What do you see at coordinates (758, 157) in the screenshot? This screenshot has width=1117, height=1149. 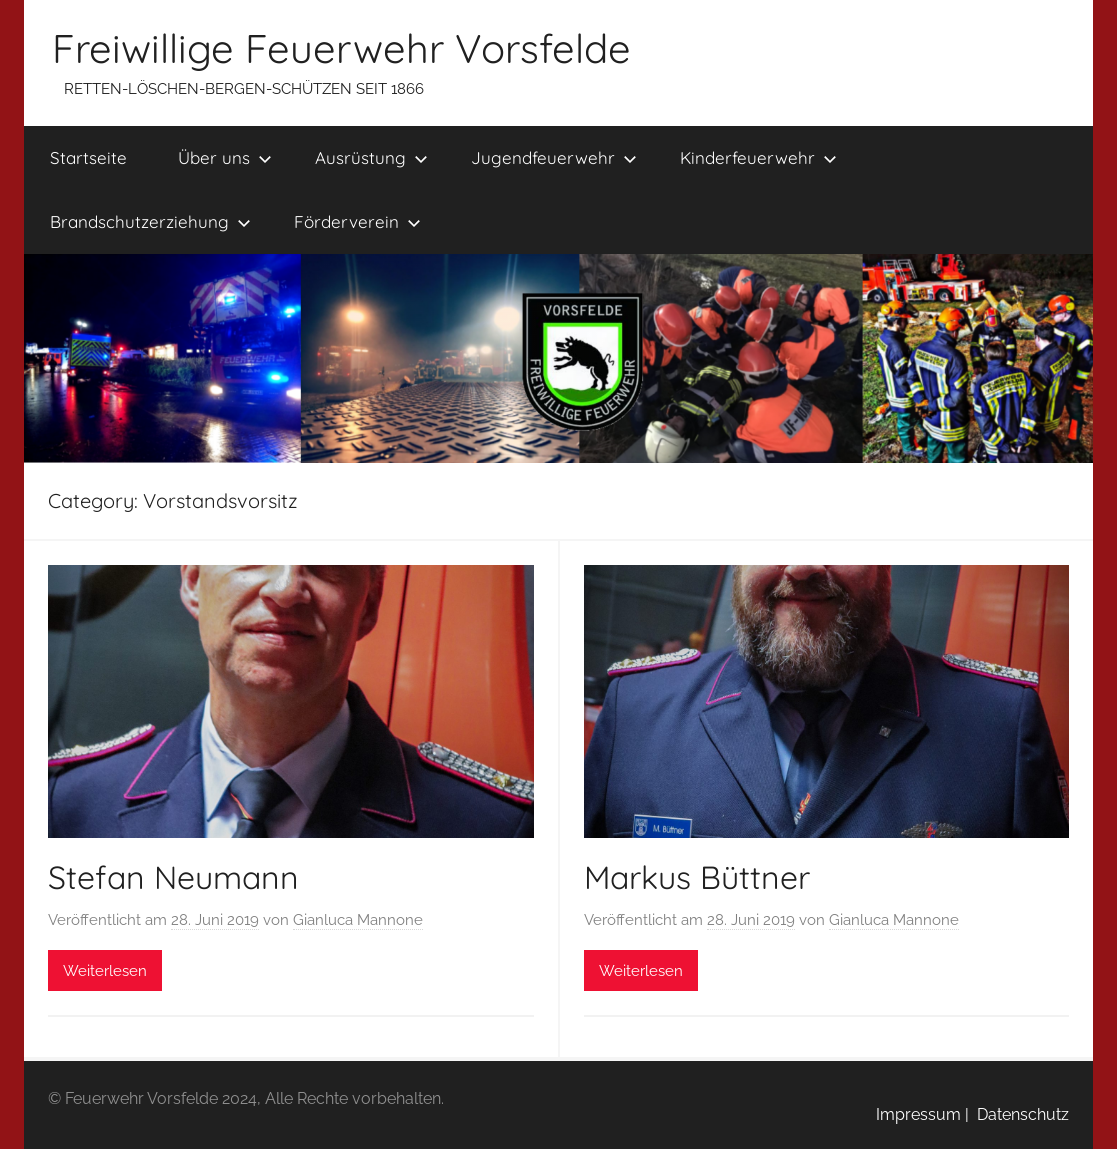 I see `Kinderfeuerwehr` at bounding box center [758, 157].